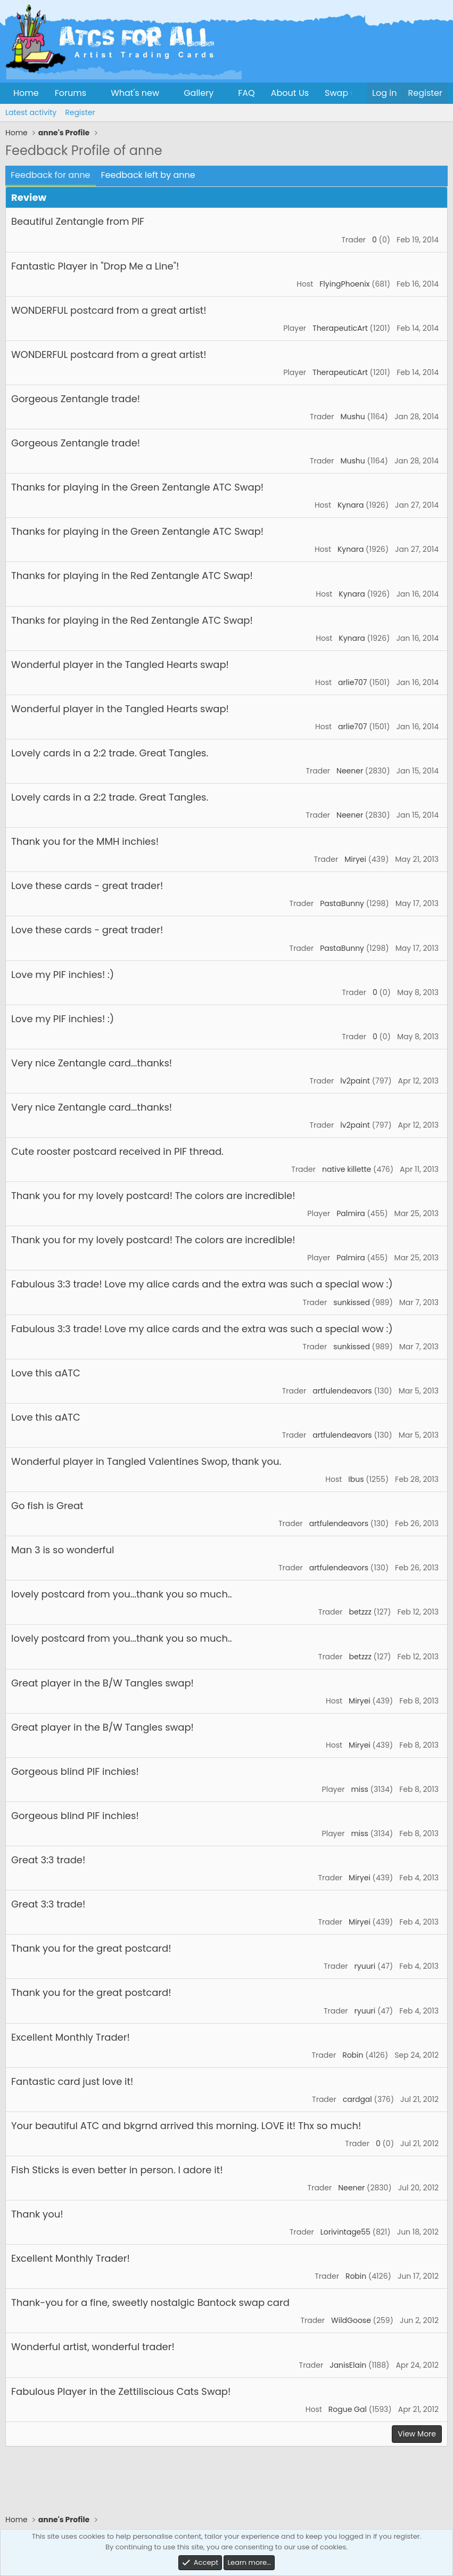 Image resolution: width=453 pixels, height=2576 pixels. Describe the element at coordinates (95, 93) in the screenshot. I see `[button]` at that location.